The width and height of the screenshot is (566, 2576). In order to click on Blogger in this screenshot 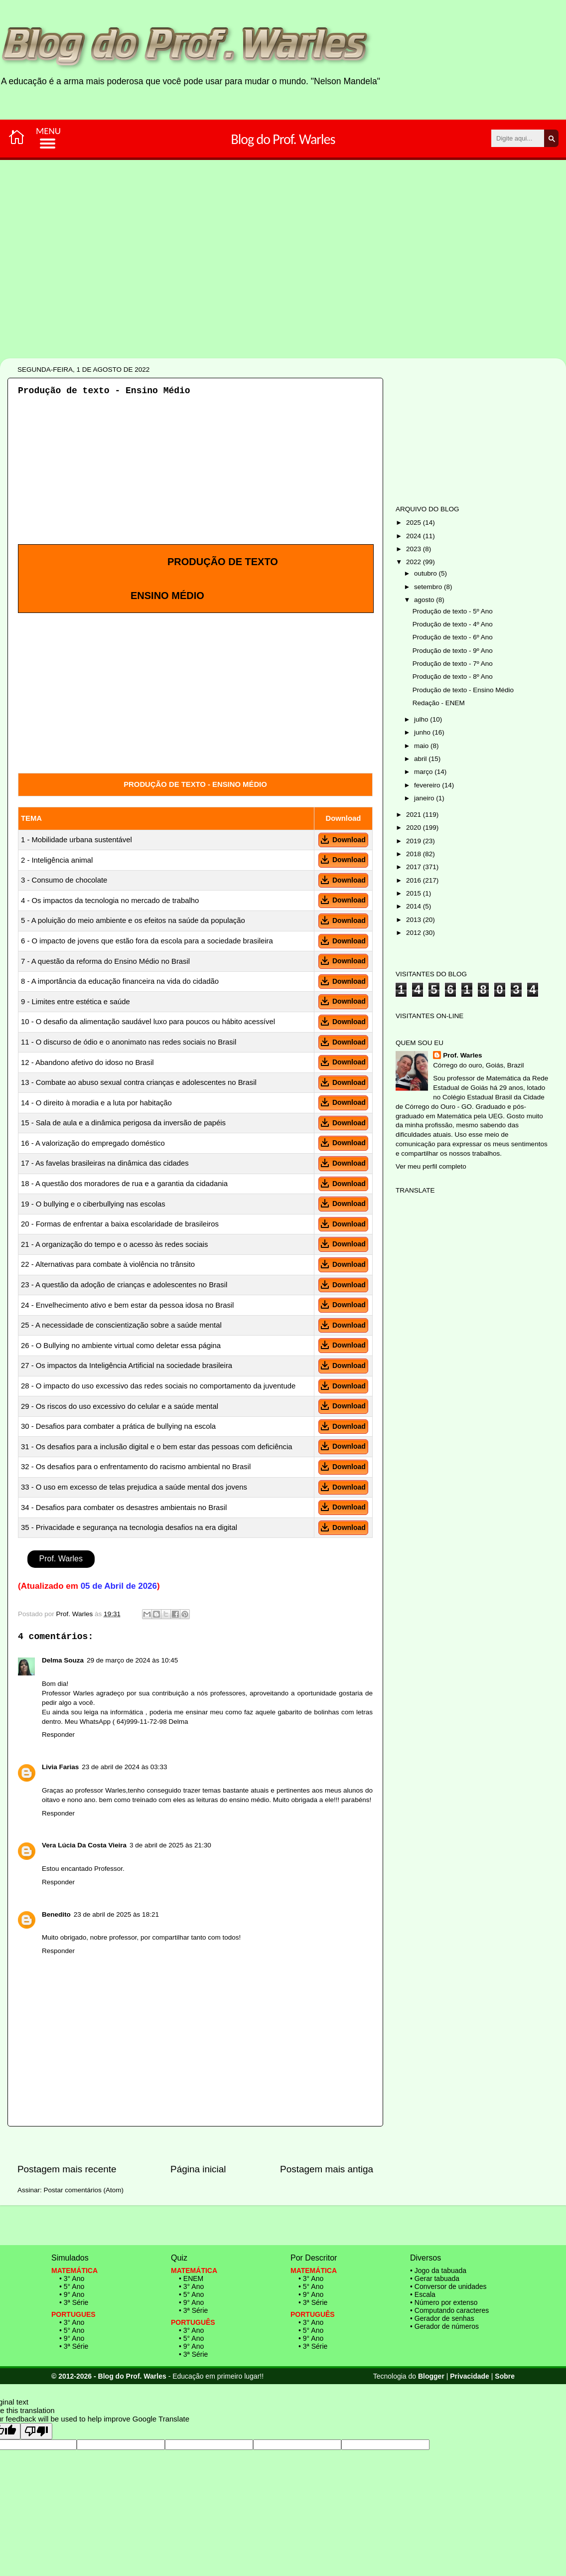, I will do `click(431, 2376)`.